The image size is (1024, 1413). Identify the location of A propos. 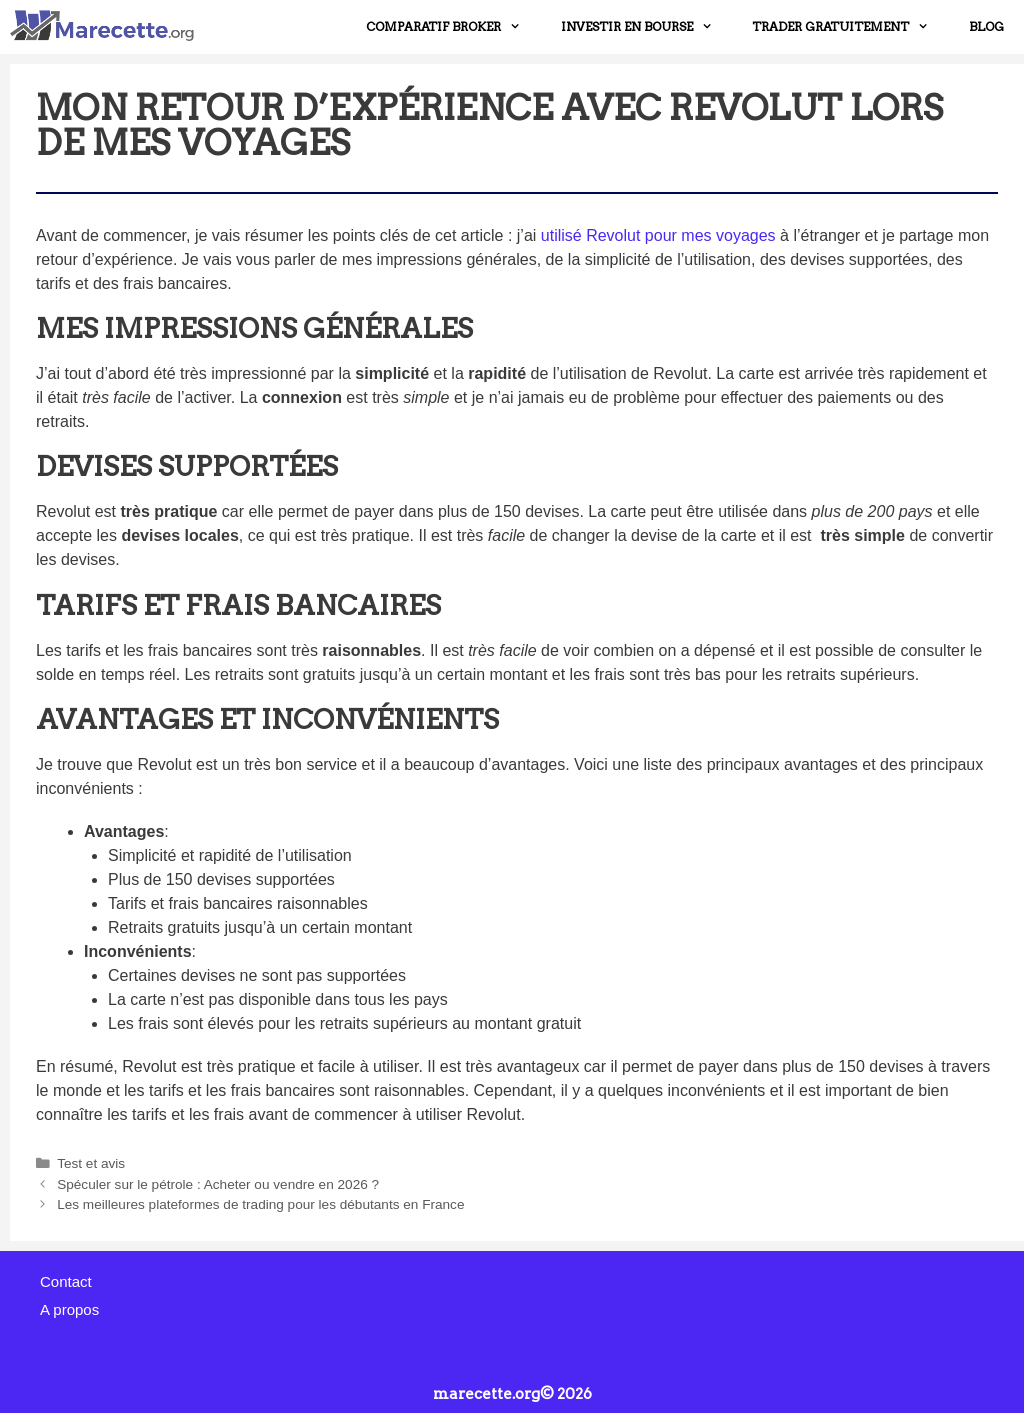
(69, 1309).